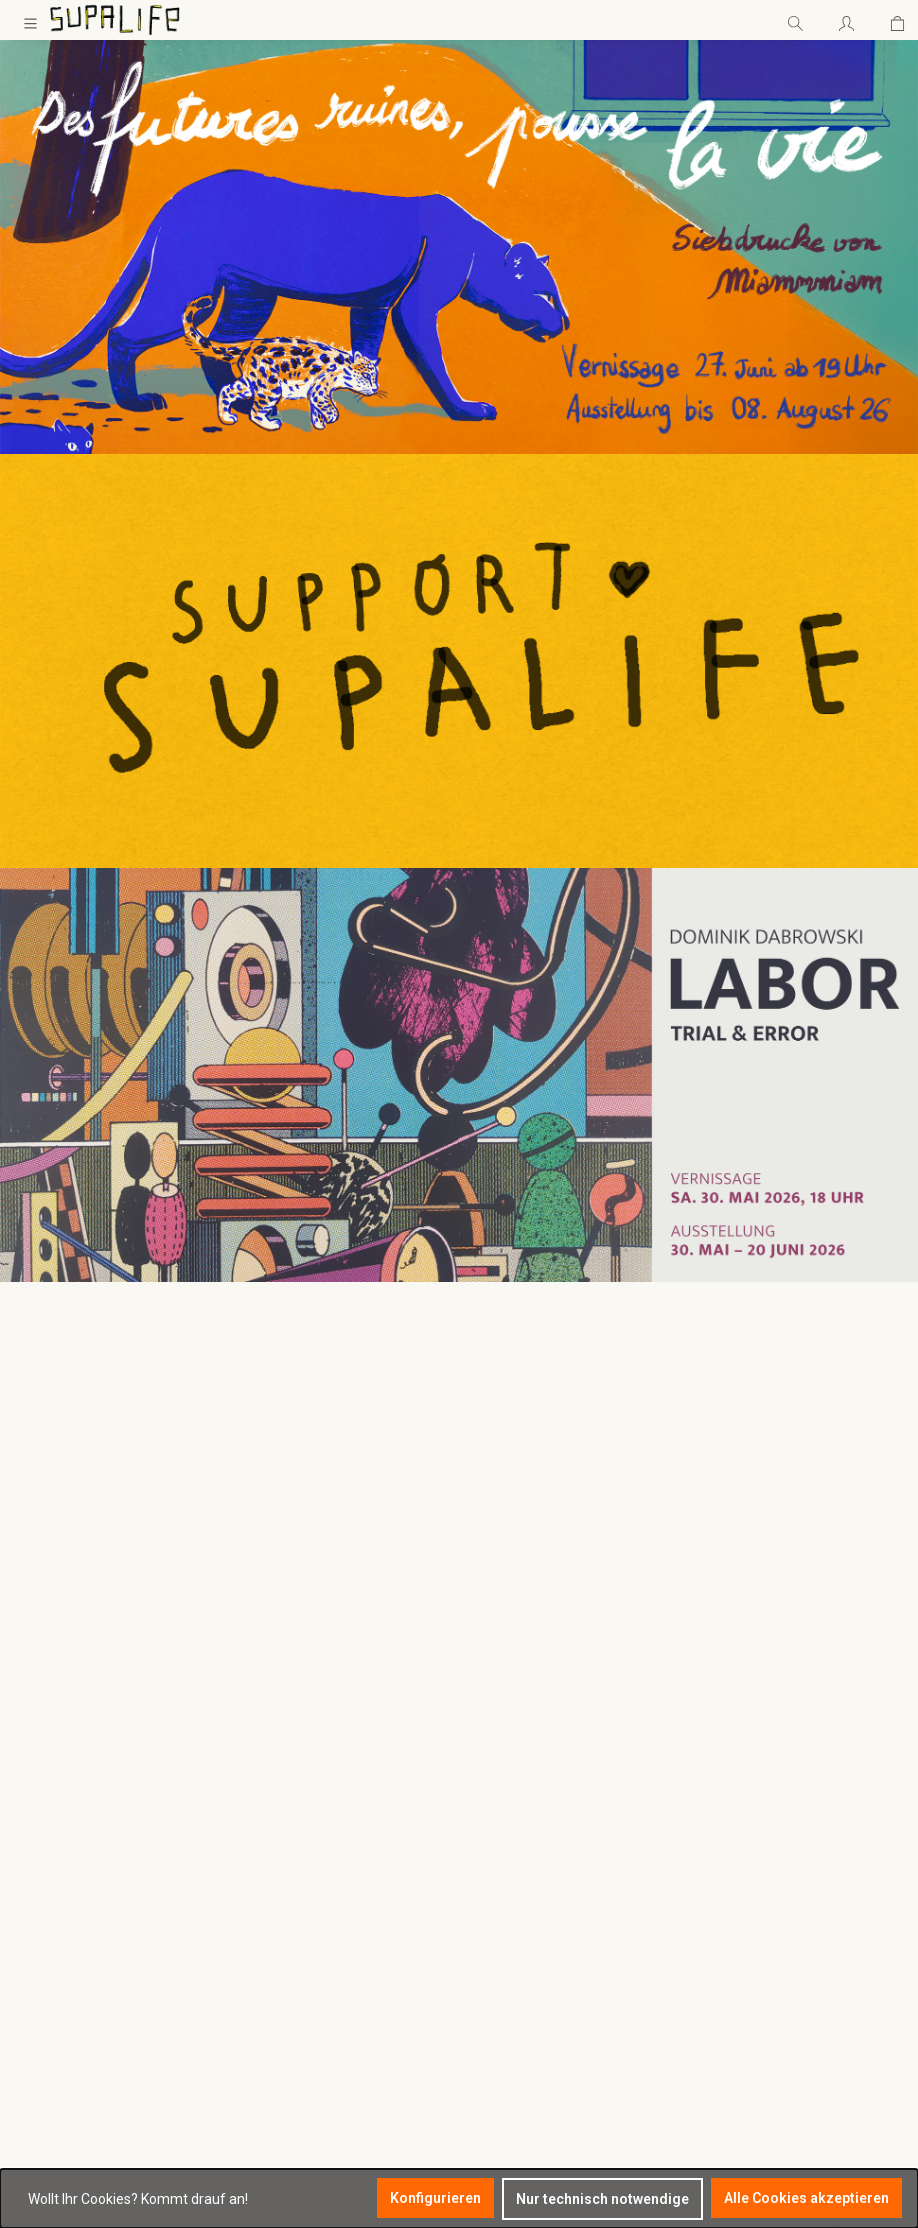 The image size is (918, 2228). I want to click on Alle Cookies akzeptieren, so click(806, 2198).